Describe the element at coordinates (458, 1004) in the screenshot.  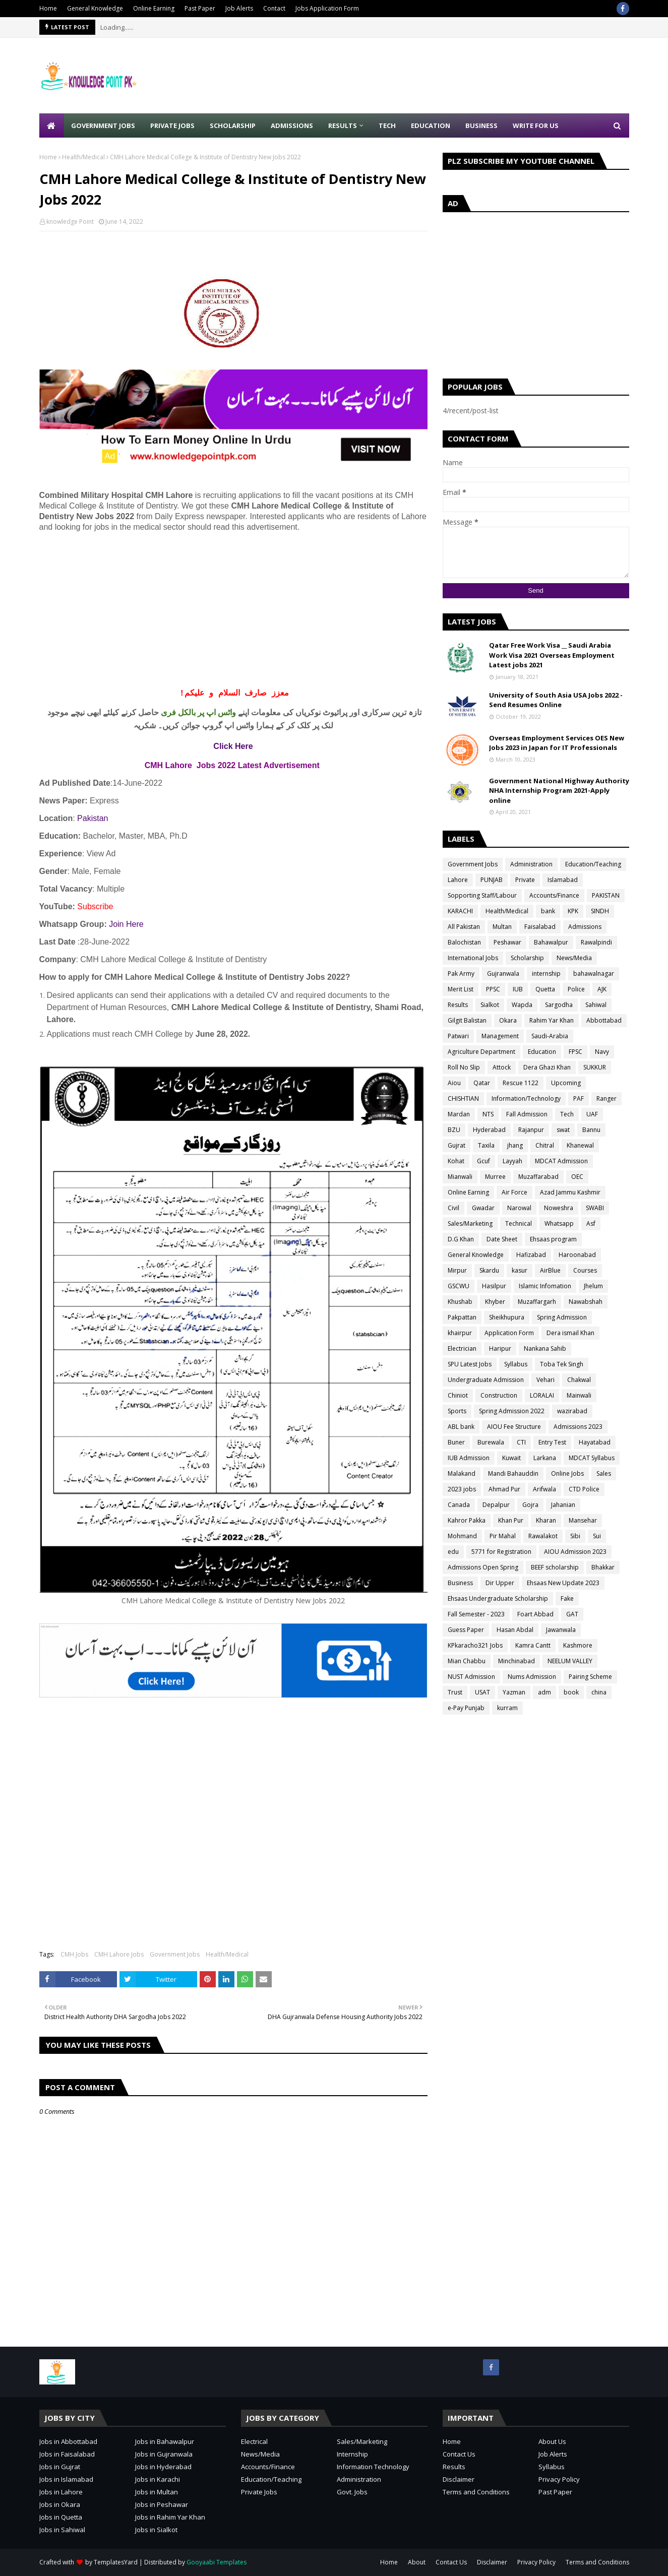
I see `Results` at that location.